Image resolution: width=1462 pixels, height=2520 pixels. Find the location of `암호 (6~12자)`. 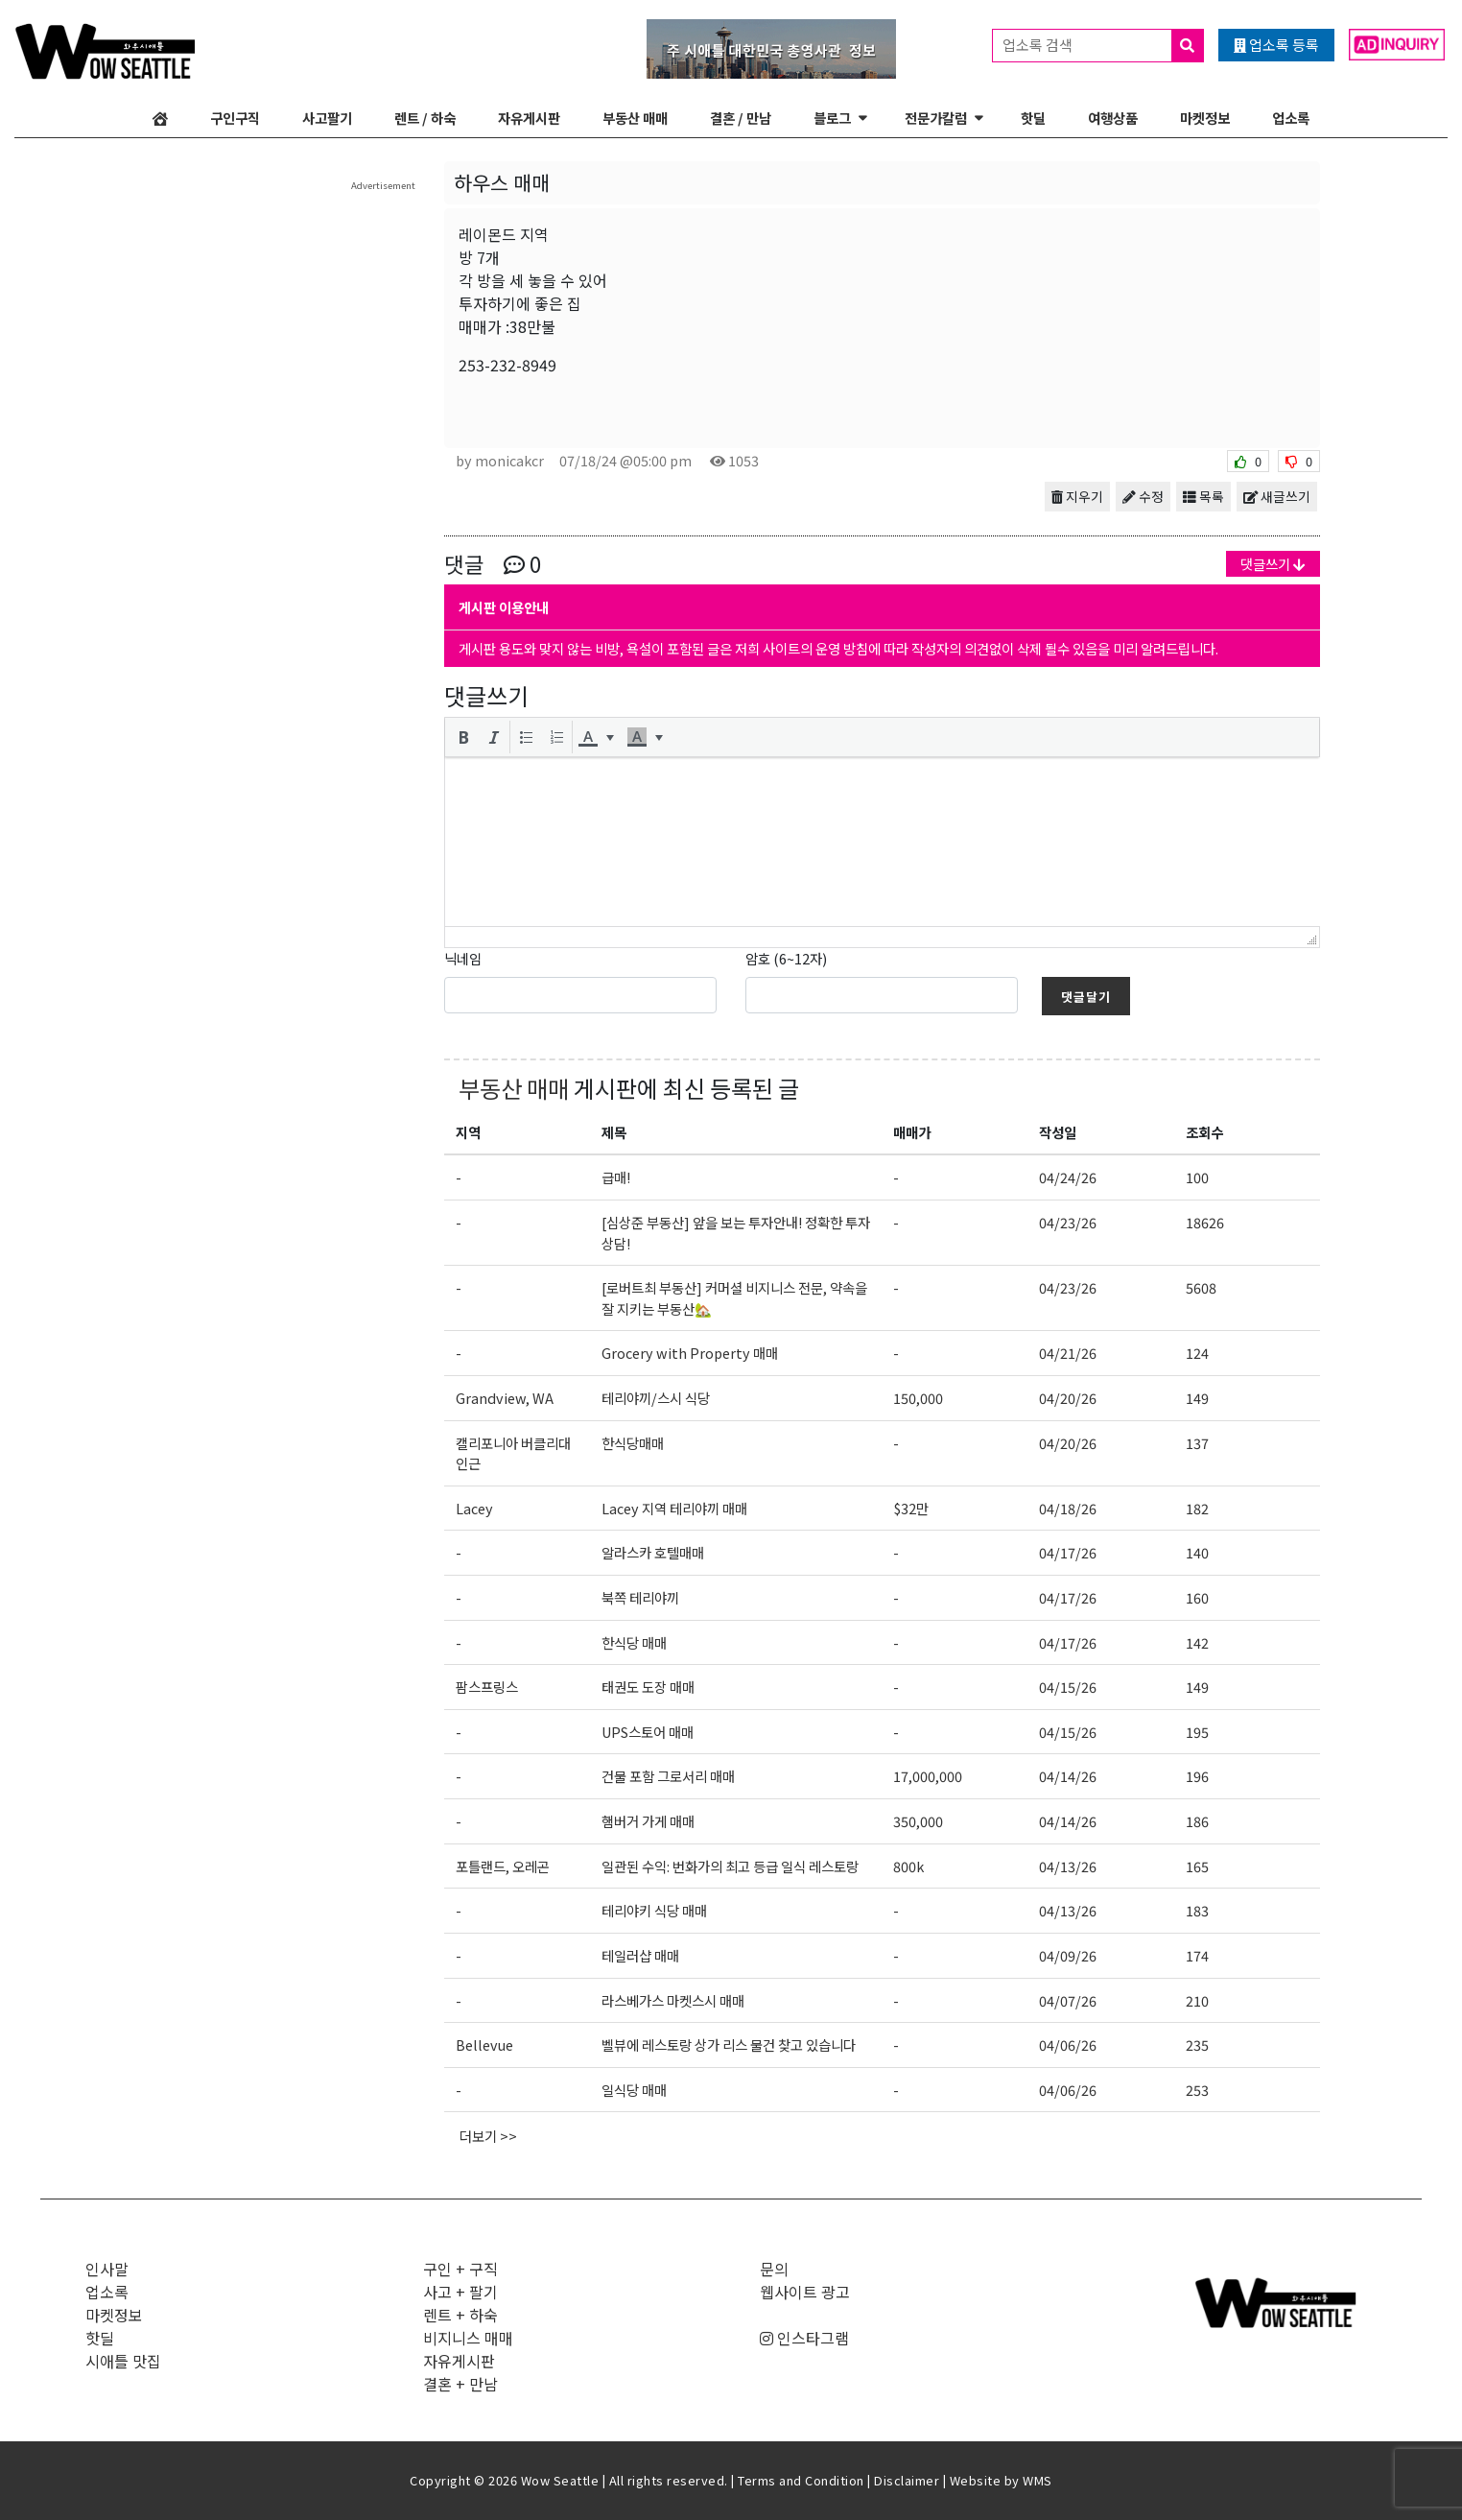

암호 (6~12자) is located at coordinates (786, 958).